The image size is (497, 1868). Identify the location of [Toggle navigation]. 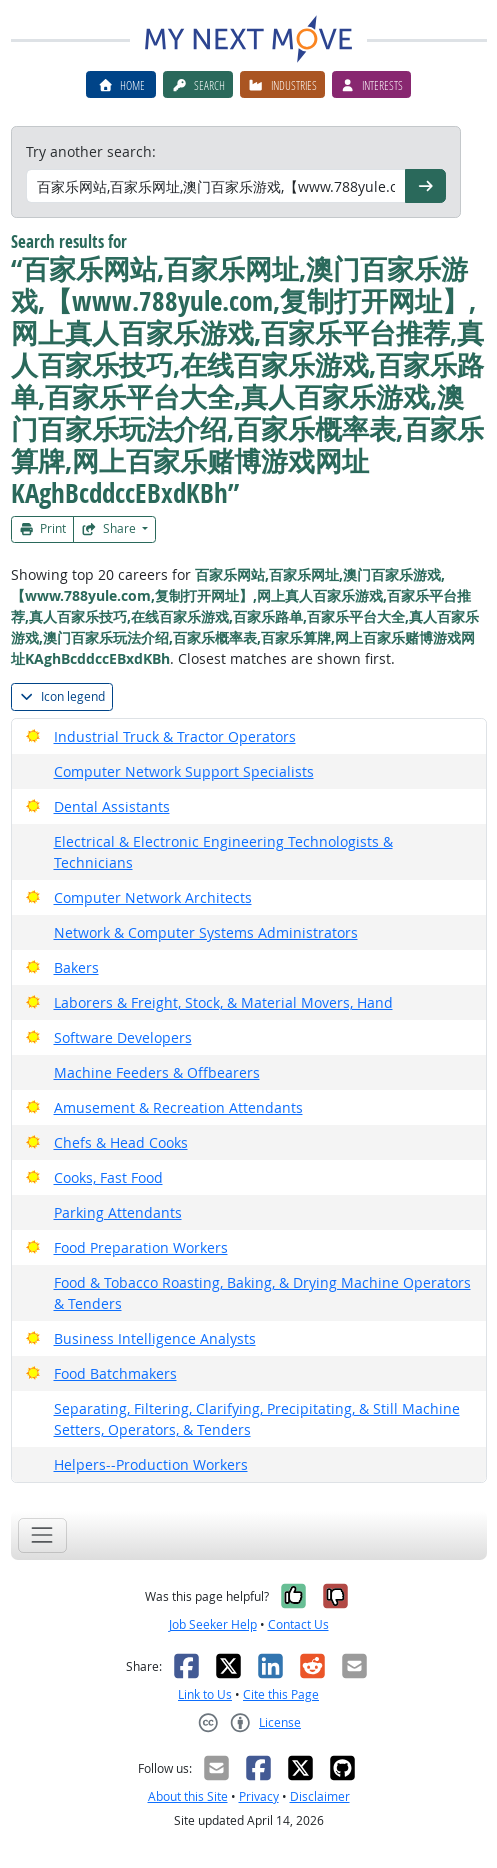
(42, 1535).